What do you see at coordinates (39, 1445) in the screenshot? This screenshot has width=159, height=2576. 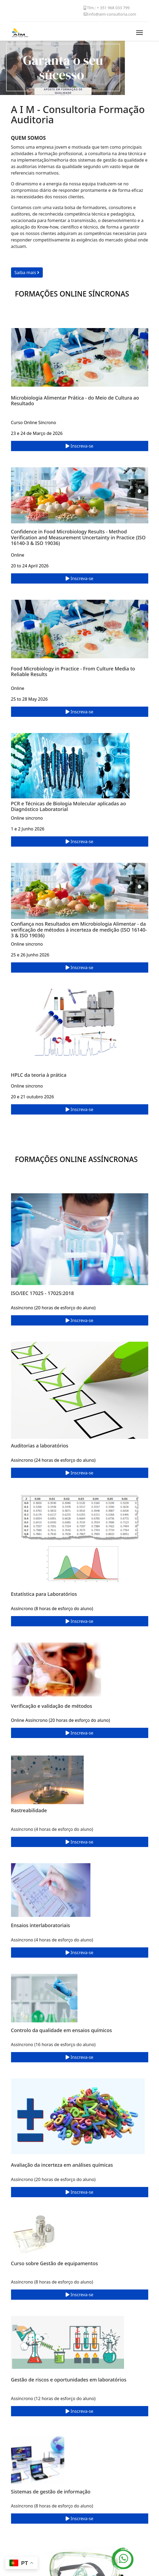 I see `Auditorias a laboratórios` at bounding box center [39, 1445].